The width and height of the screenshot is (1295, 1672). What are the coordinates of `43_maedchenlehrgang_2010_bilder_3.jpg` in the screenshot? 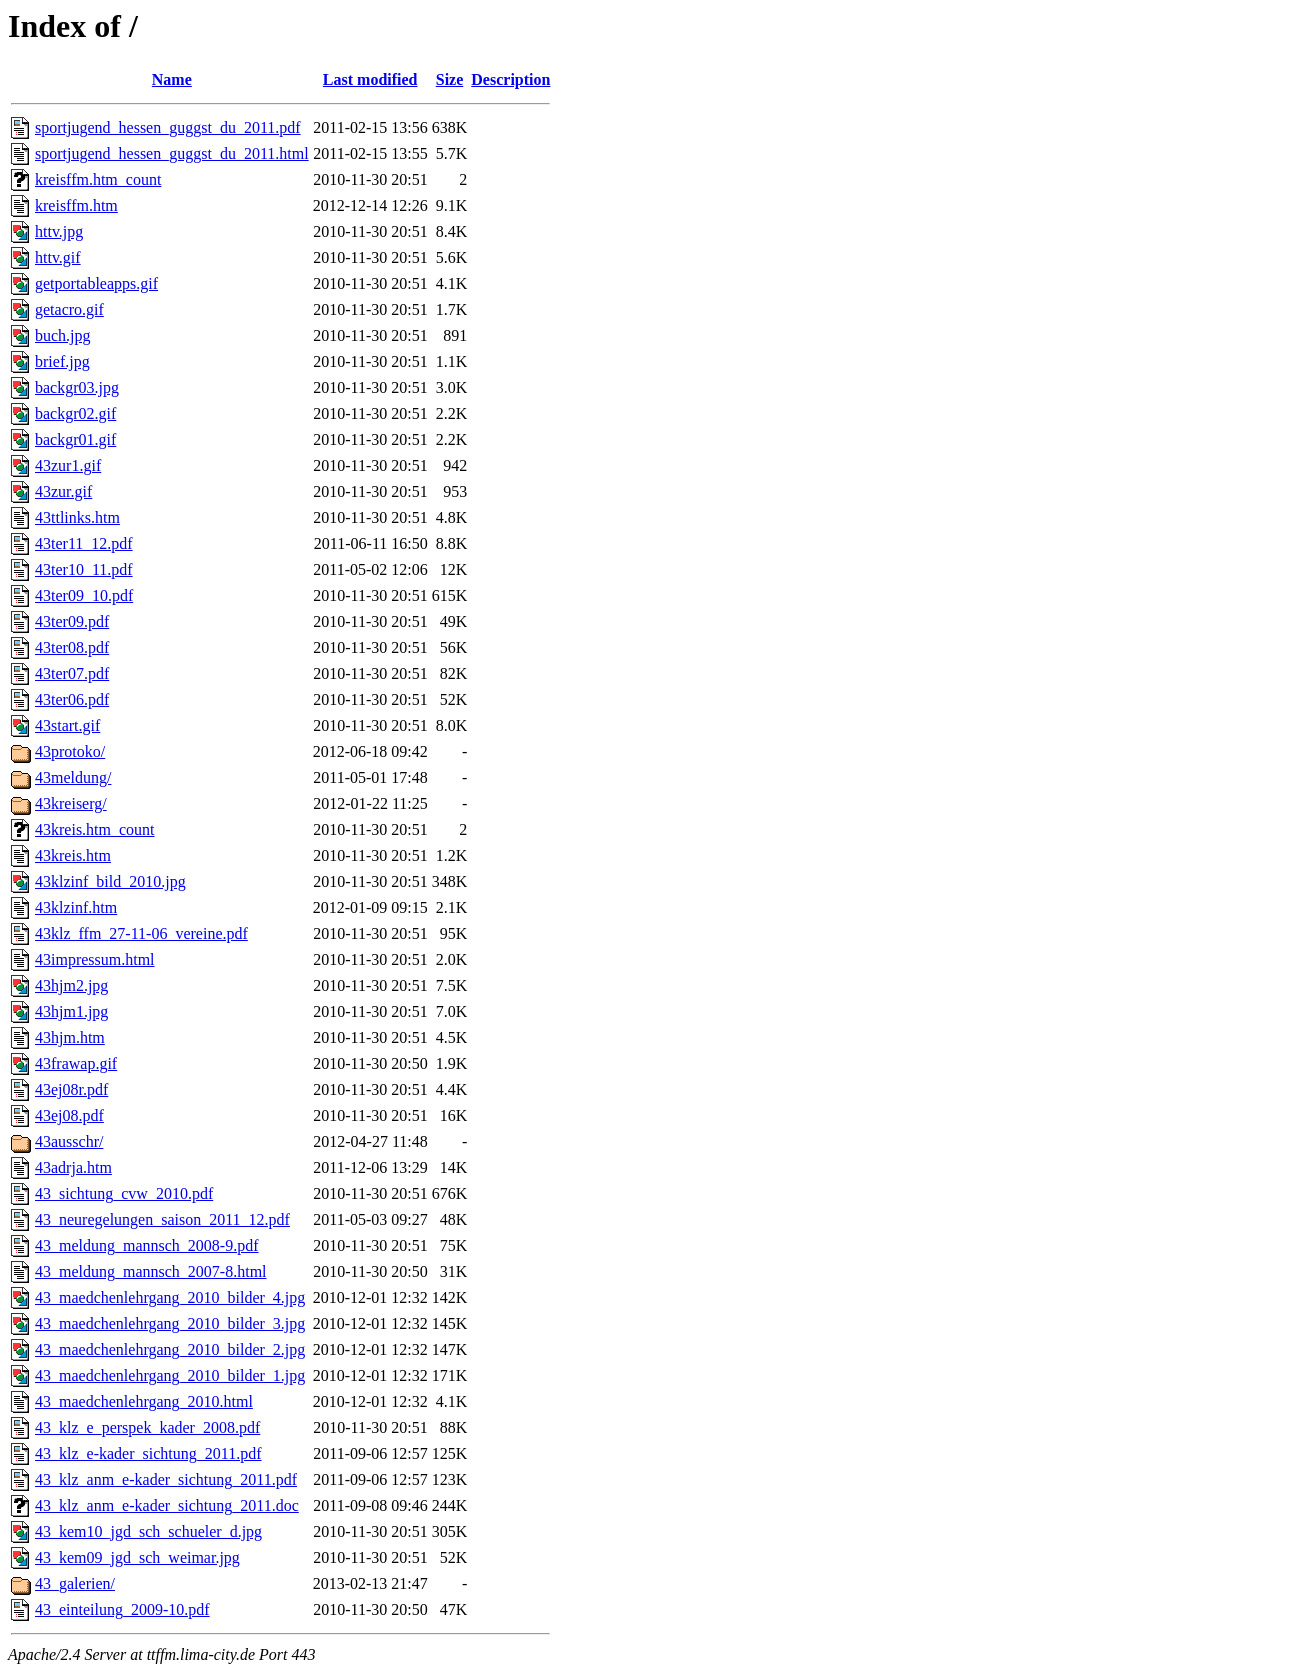 It's located at (170, 1323).